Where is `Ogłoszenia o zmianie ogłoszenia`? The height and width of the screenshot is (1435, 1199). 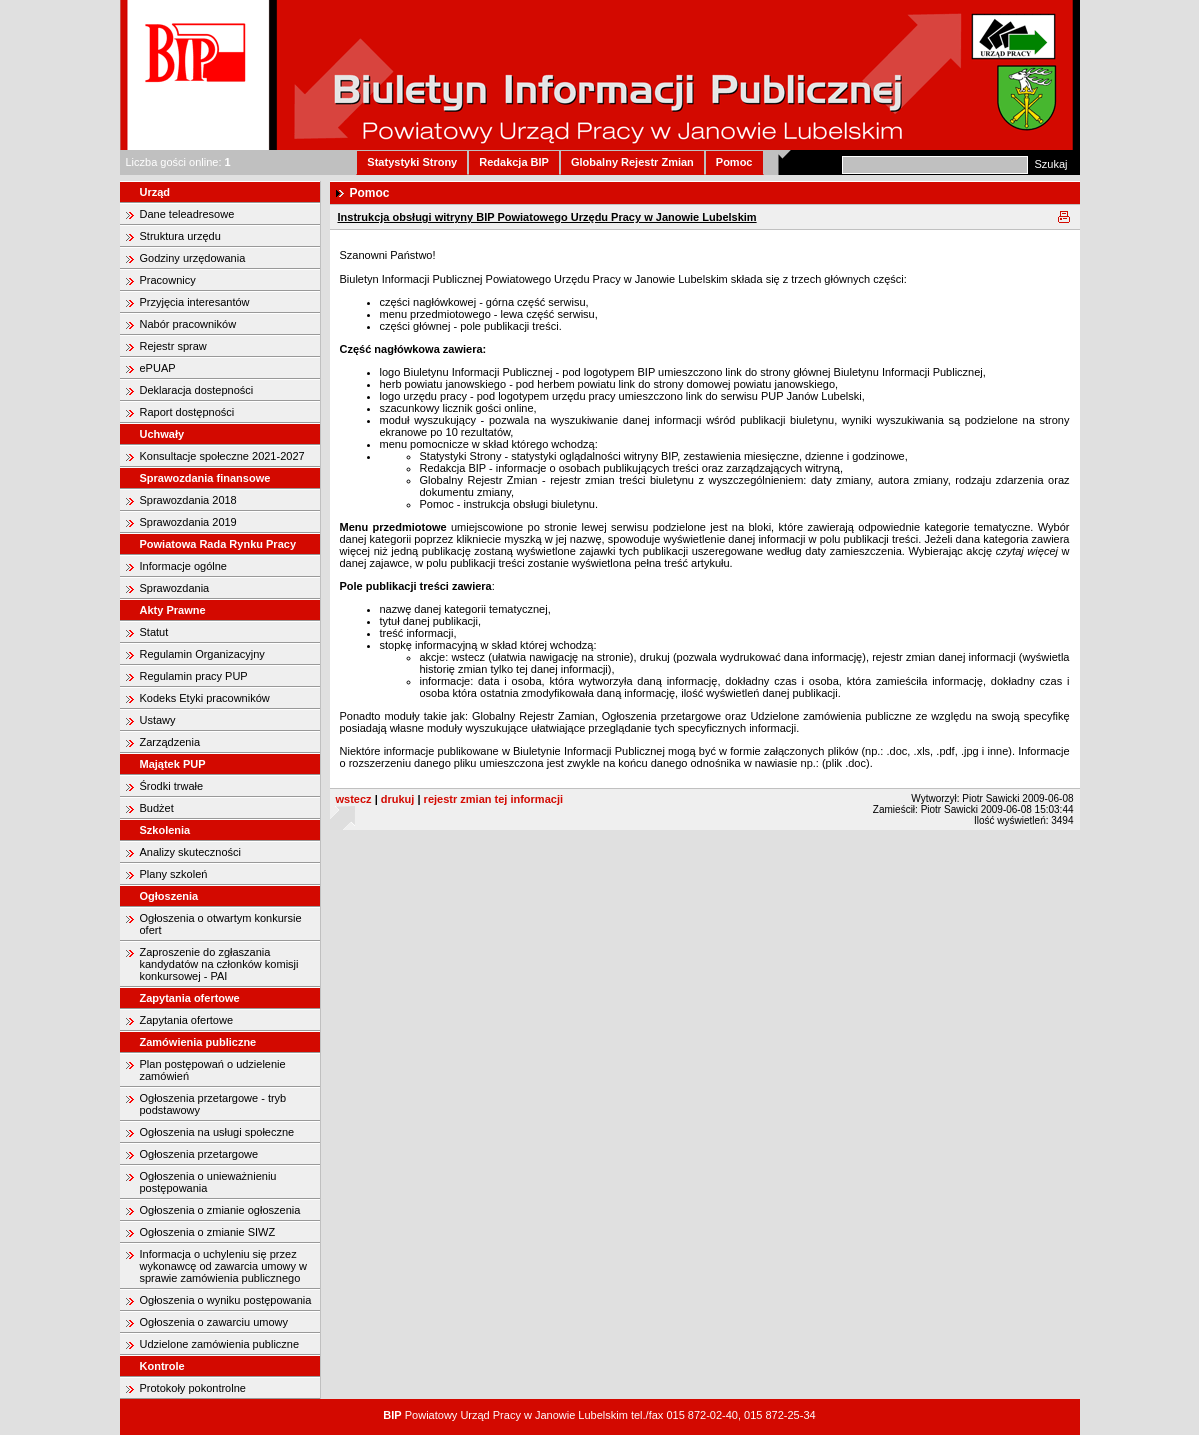 Ogłoszenia o zmianie ogłoszenia is located at coordinates (220, 1210).